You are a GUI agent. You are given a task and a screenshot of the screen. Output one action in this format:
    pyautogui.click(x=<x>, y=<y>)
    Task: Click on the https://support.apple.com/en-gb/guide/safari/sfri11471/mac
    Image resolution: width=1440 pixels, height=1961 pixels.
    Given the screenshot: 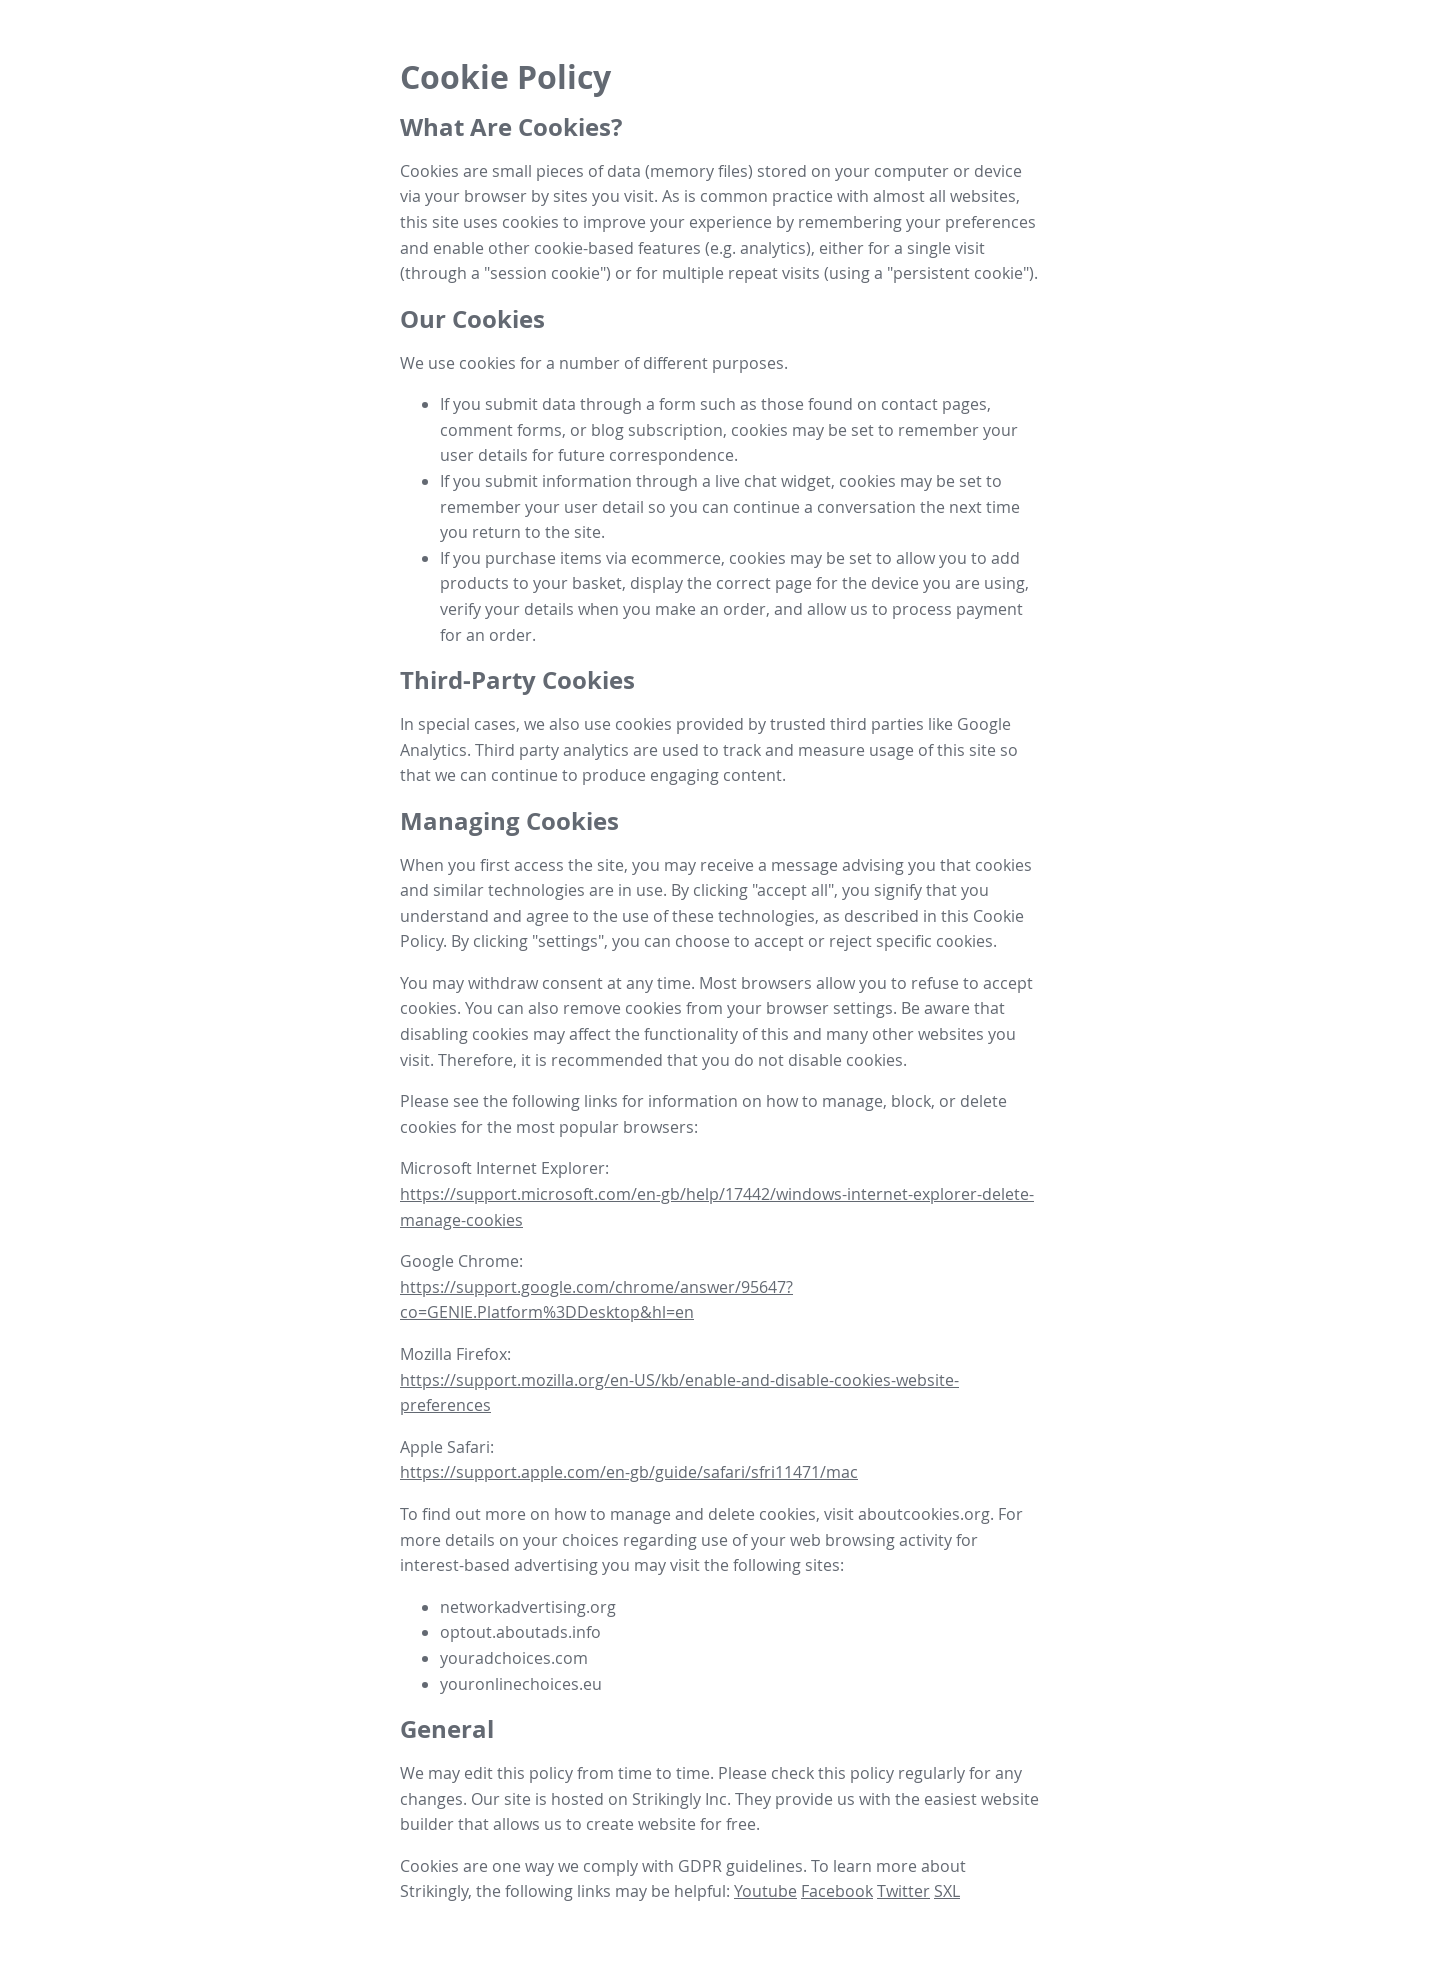 What is the action you would take?
    pyautogui.click(x=629, y=1472)
    